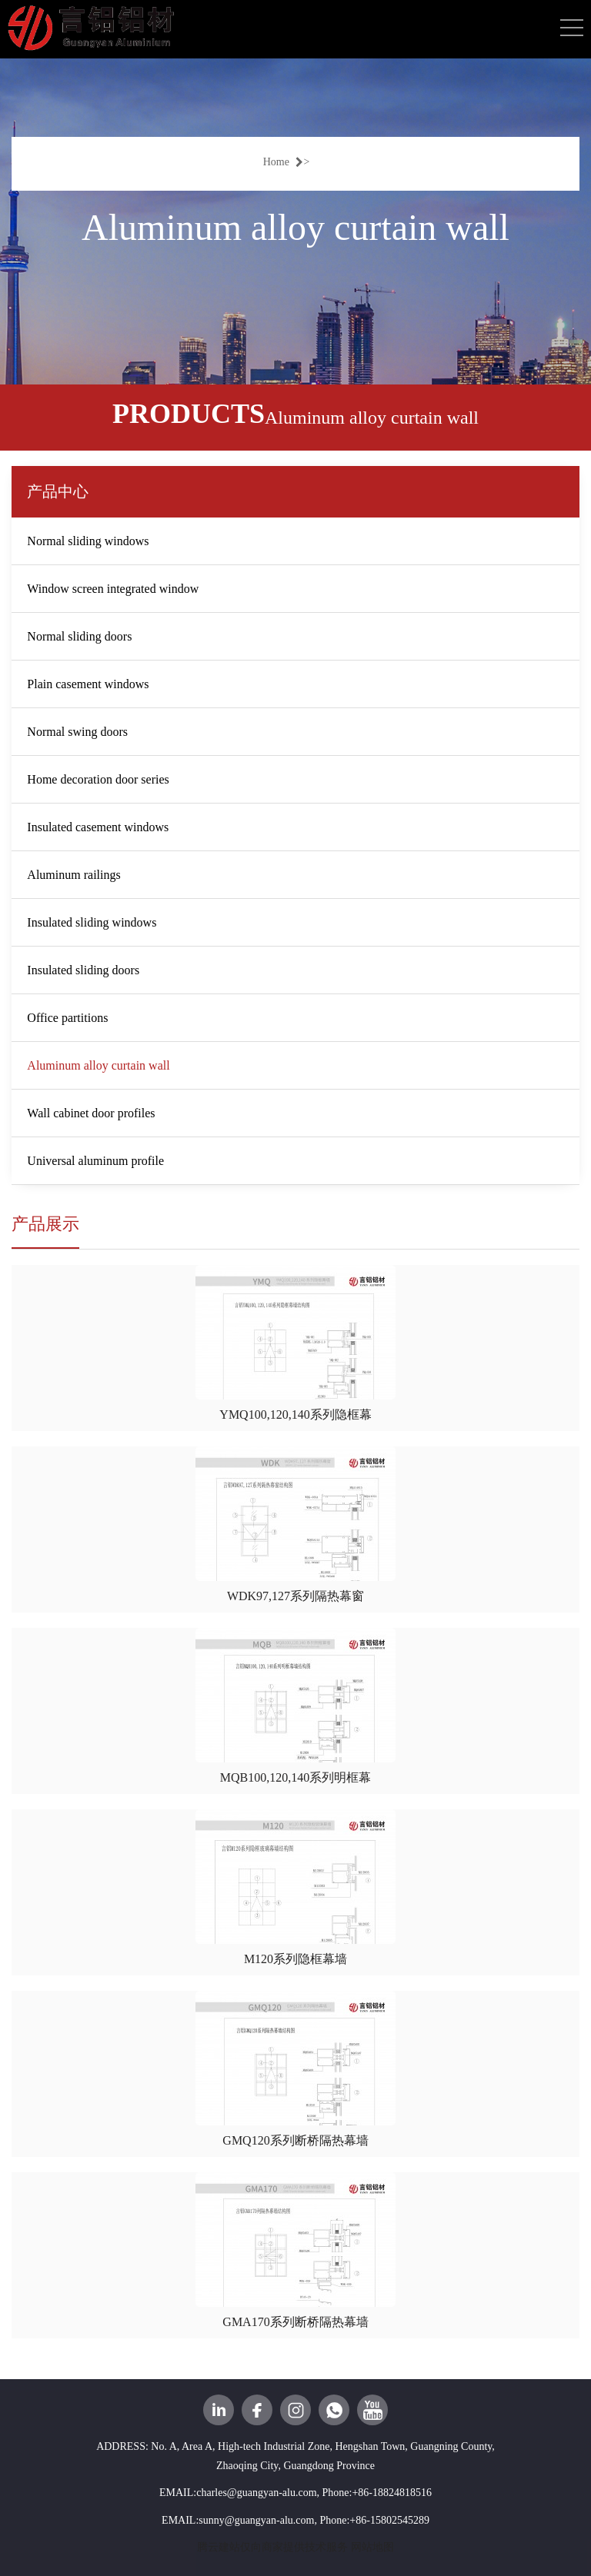  What do you see at coordinates (98, 1065) in the screenshot?
I see `Aluminum alloy curtain wall` at bounding box center [98, 1065].